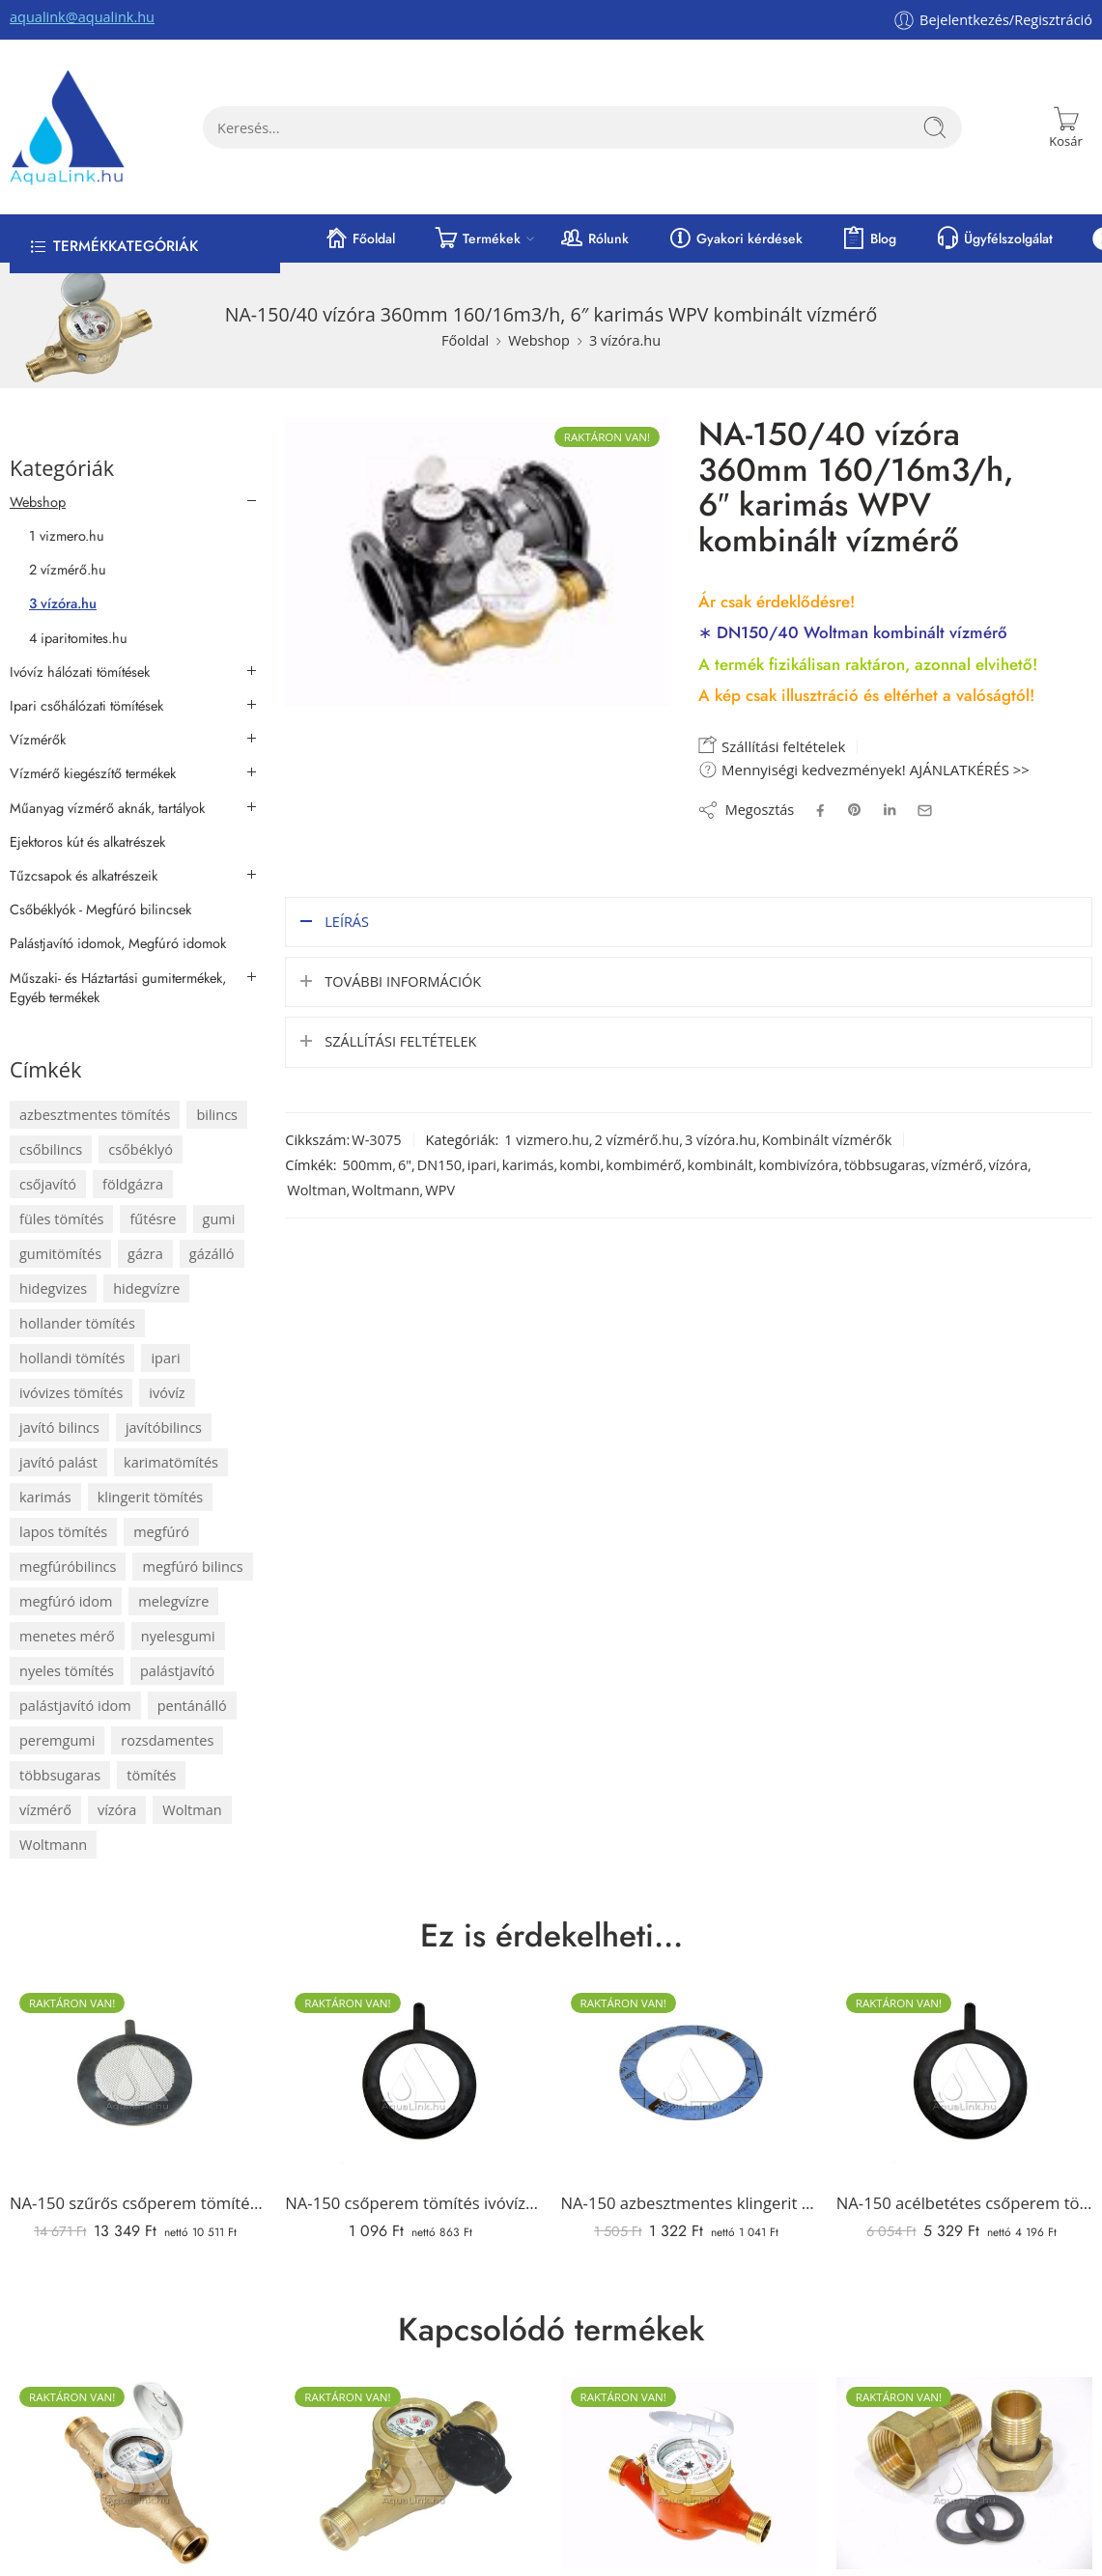 The height and width of the screenshot is (2576, 1102). Describe the element at coordinates (58, 1462) in the screenshot. I see `javító palást [javító palást (65 elem)]` at that location.